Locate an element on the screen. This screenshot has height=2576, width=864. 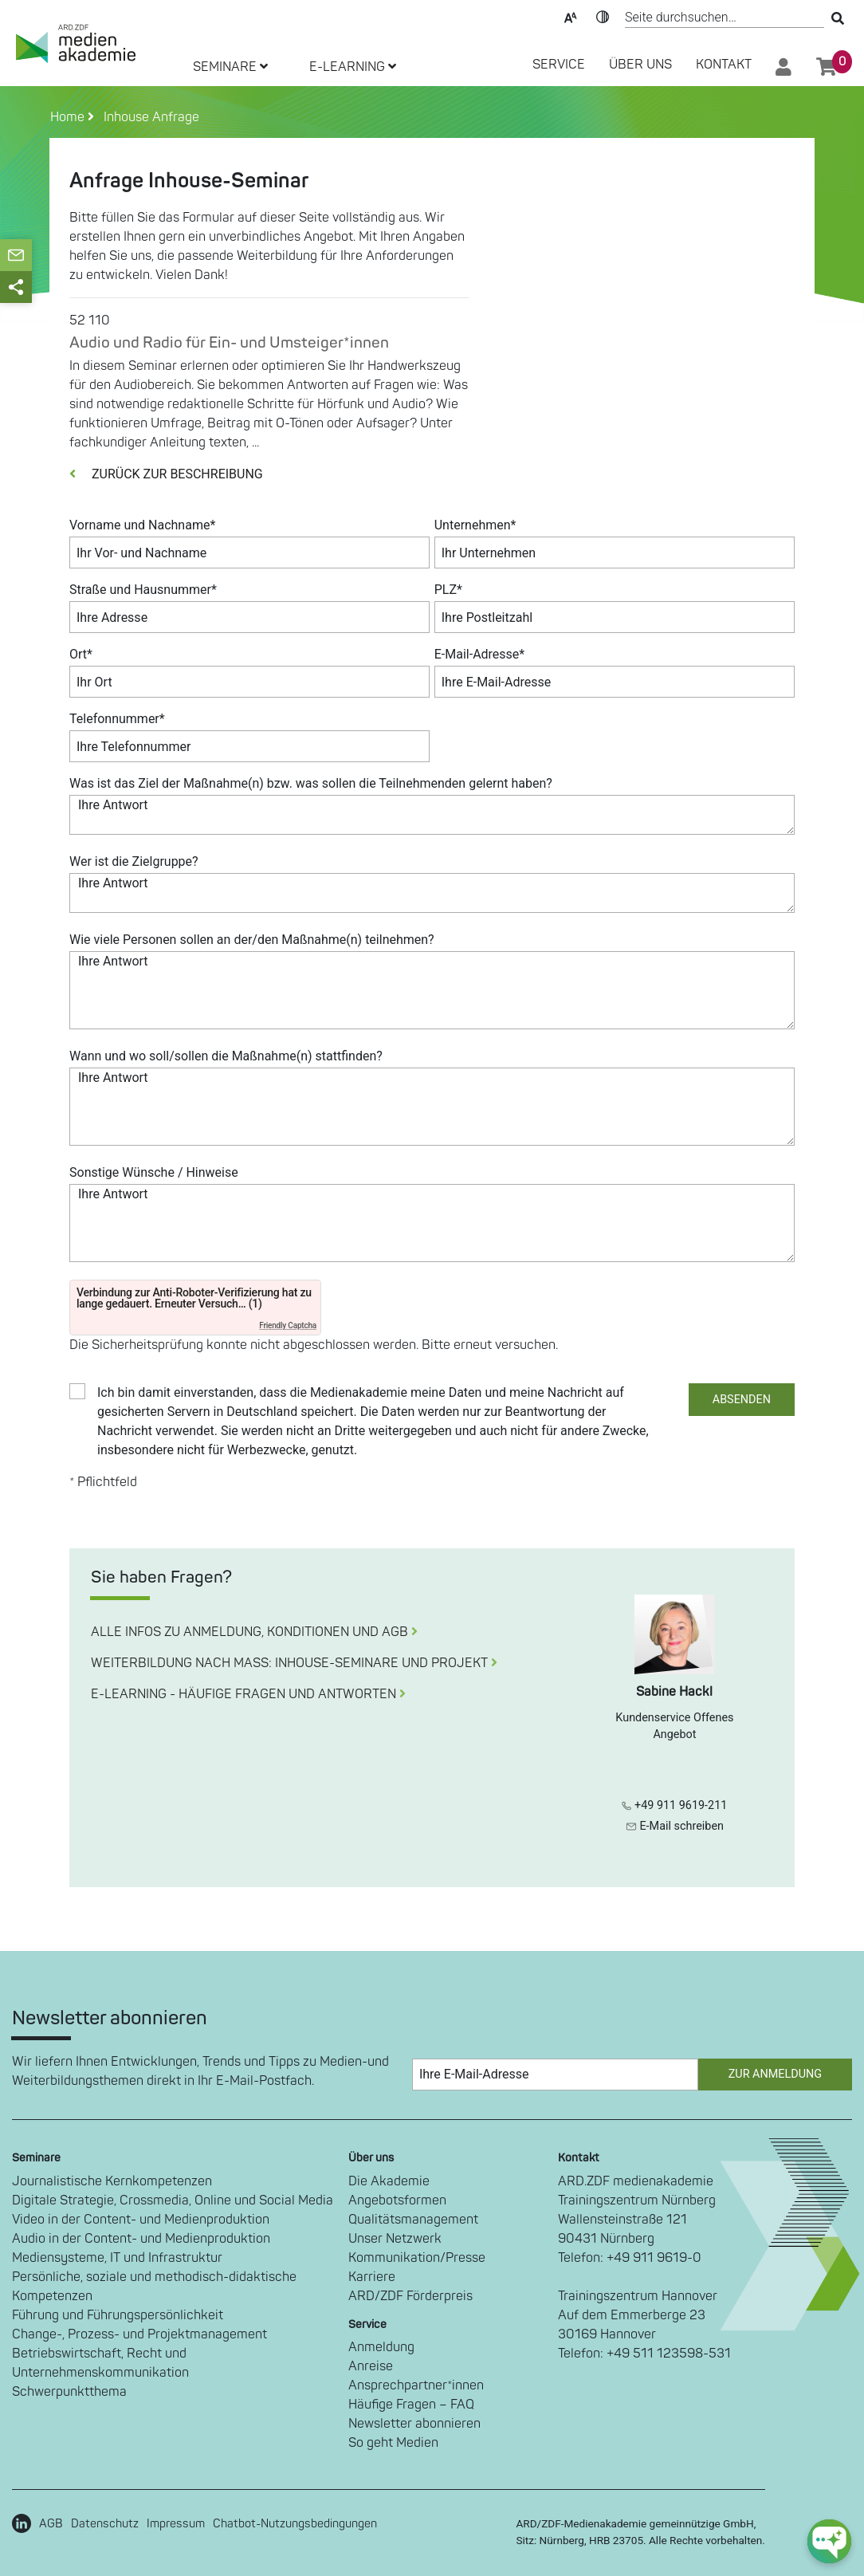
Was ist das Ziel der Maßnahme(n) bzw. was sollen die Teilnehmenden gelernt haben? is located at coordinates (310, 783).